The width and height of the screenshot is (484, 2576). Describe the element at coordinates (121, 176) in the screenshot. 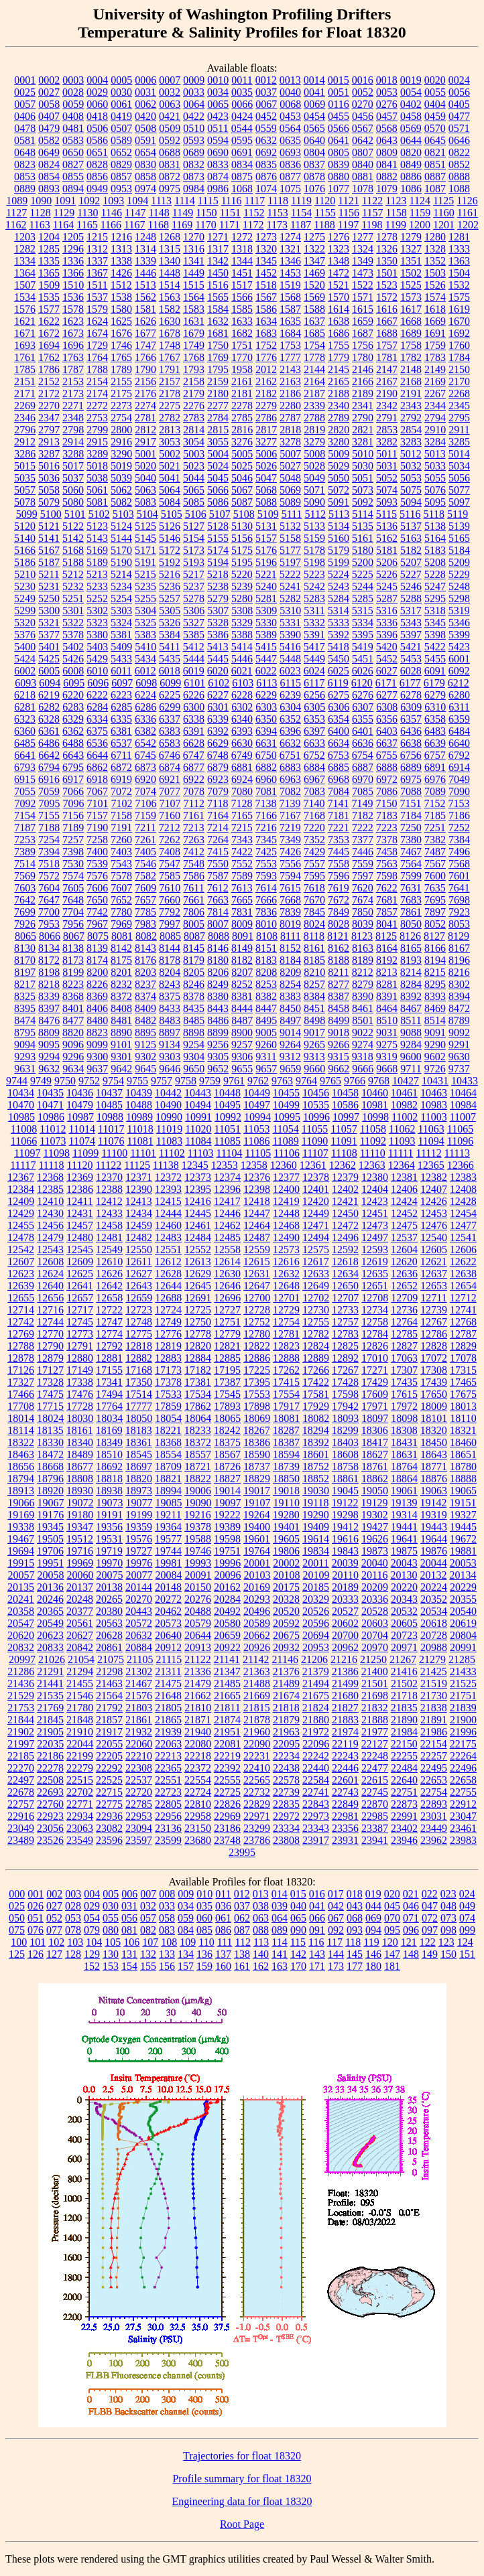

I see `0857` at that location.